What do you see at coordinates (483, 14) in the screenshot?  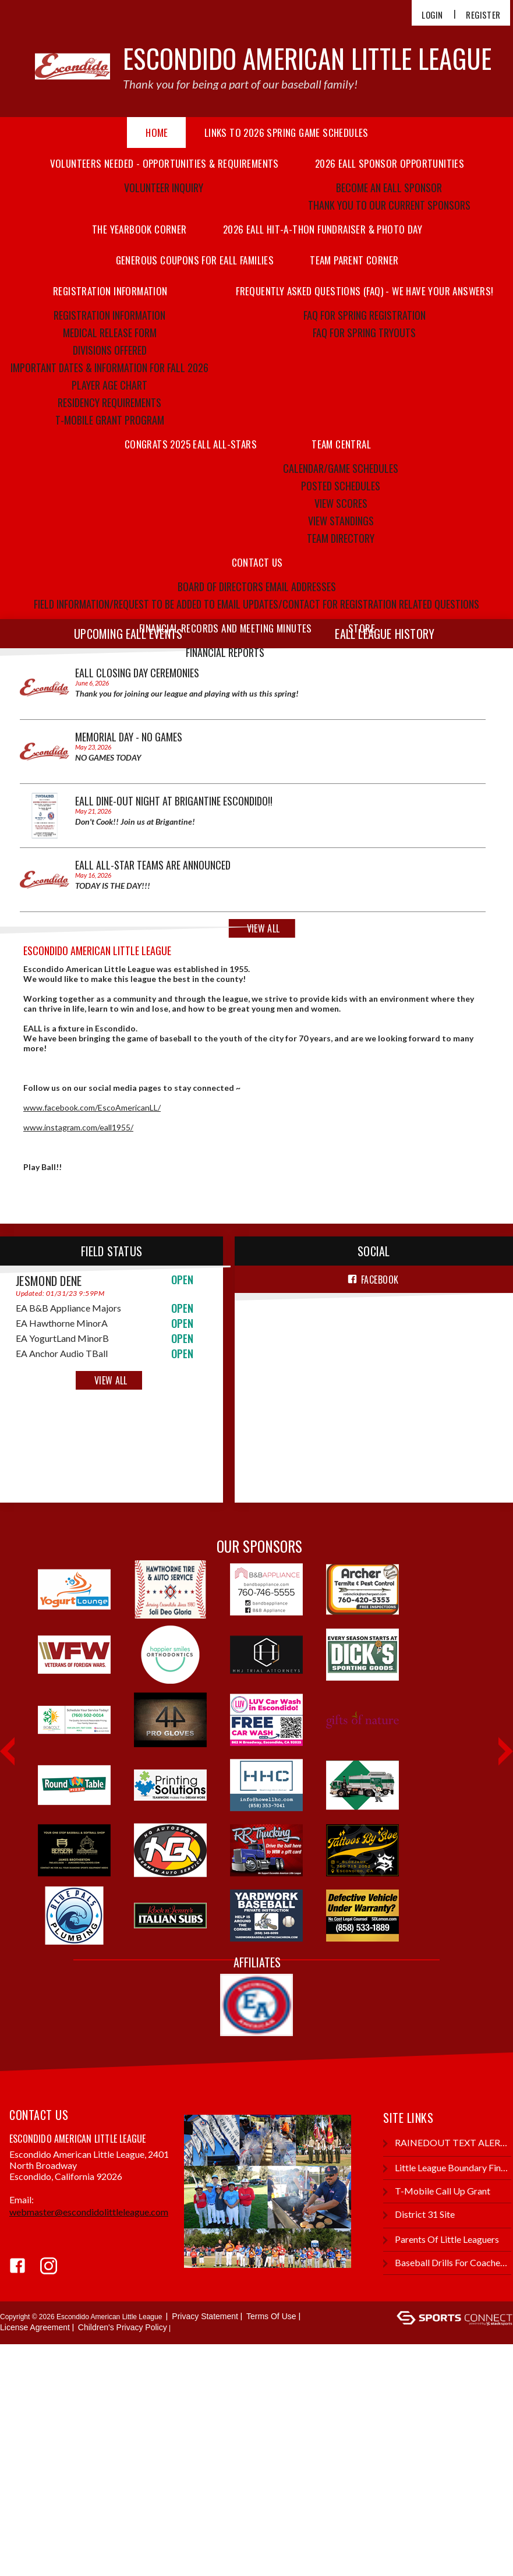 I see `Register` at bounding box center [483, 14].